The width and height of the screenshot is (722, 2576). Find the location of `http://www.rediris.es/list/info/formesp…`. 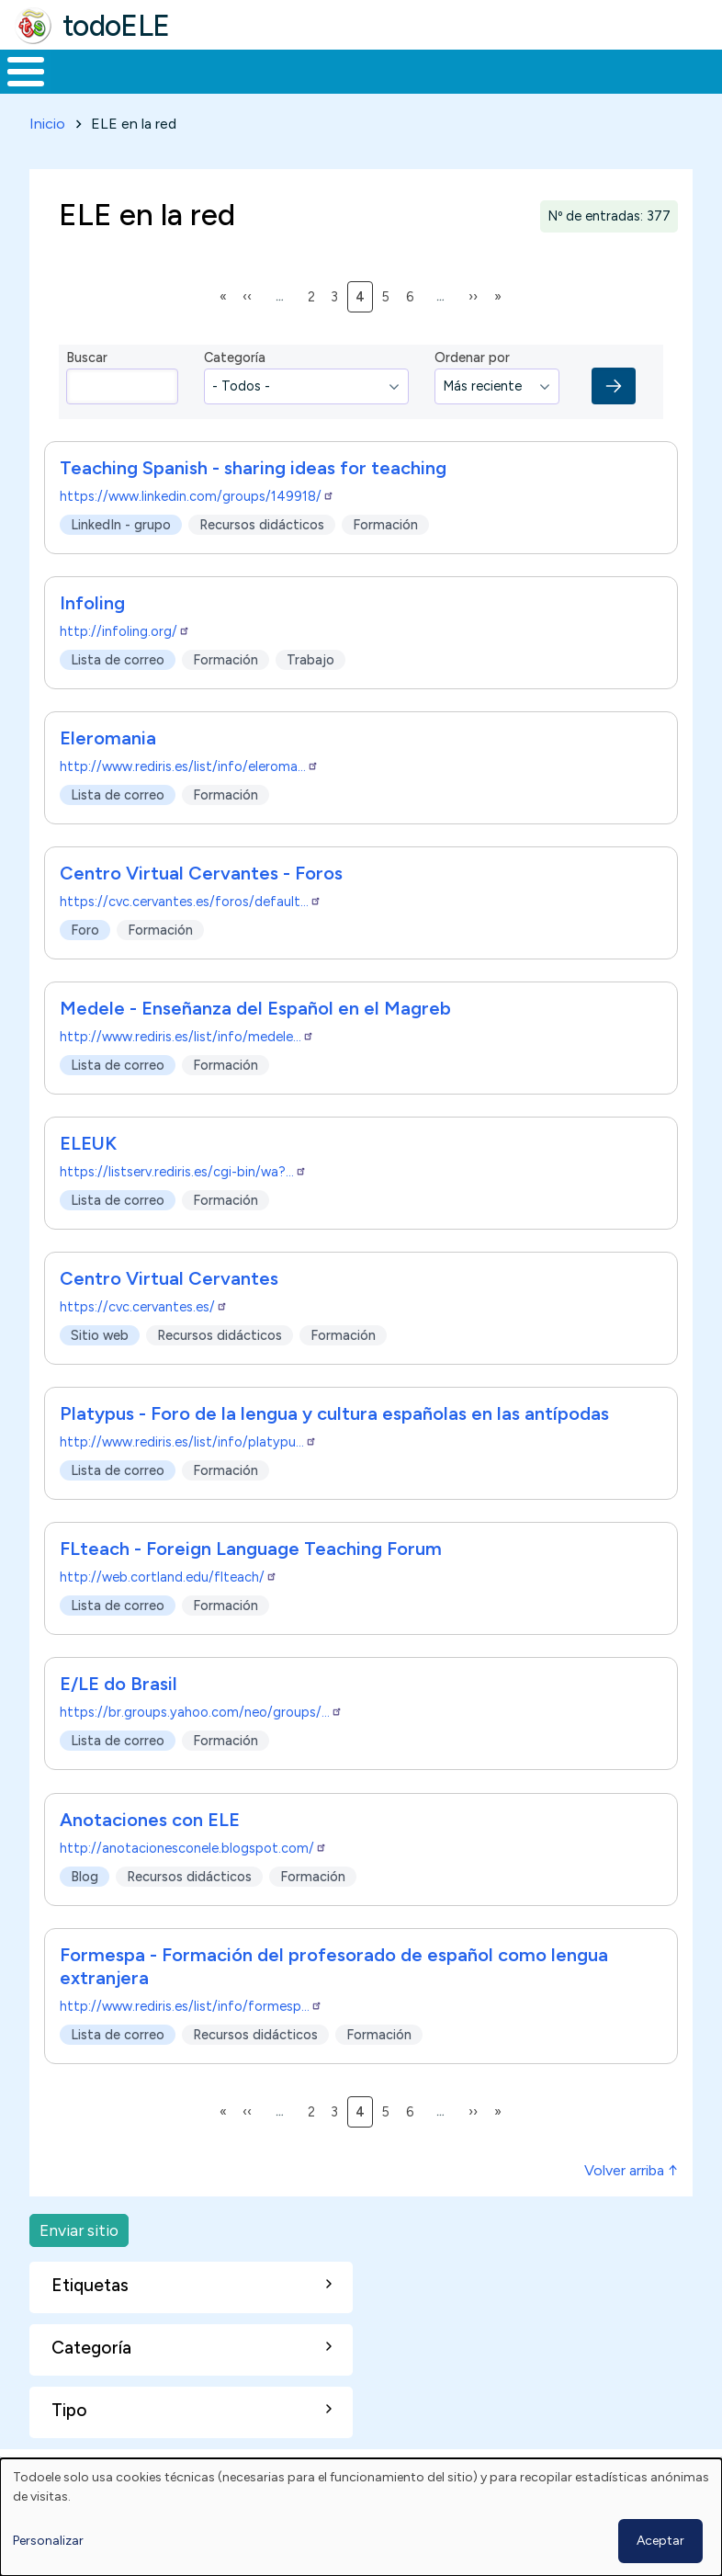

http://www.rediris.es/list/info/formesp… is located at coordinates (191, 2040).